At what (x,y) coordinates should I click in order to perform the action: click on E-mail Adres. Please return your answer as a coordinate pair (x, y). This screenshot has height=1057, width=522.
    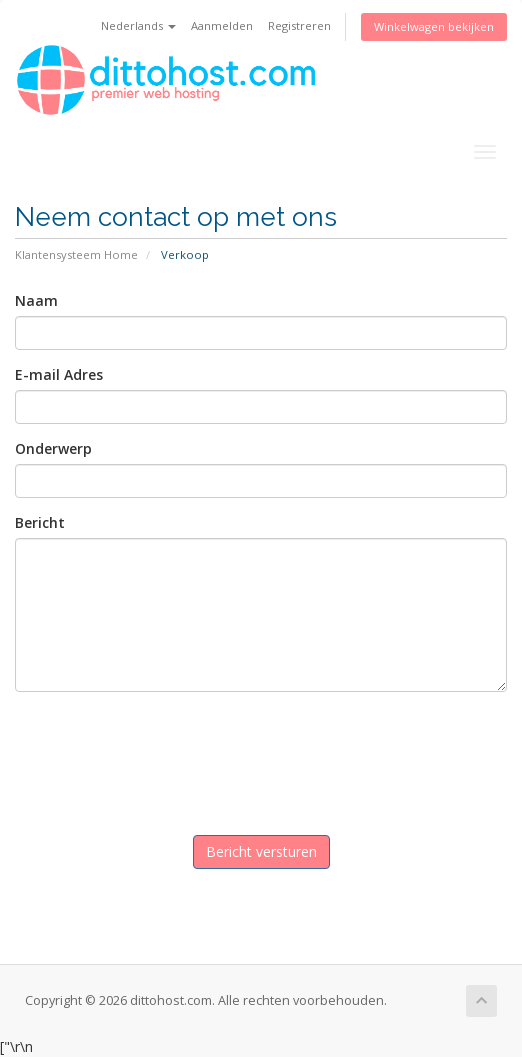
    Looking at the image, I should click on (59, 374).